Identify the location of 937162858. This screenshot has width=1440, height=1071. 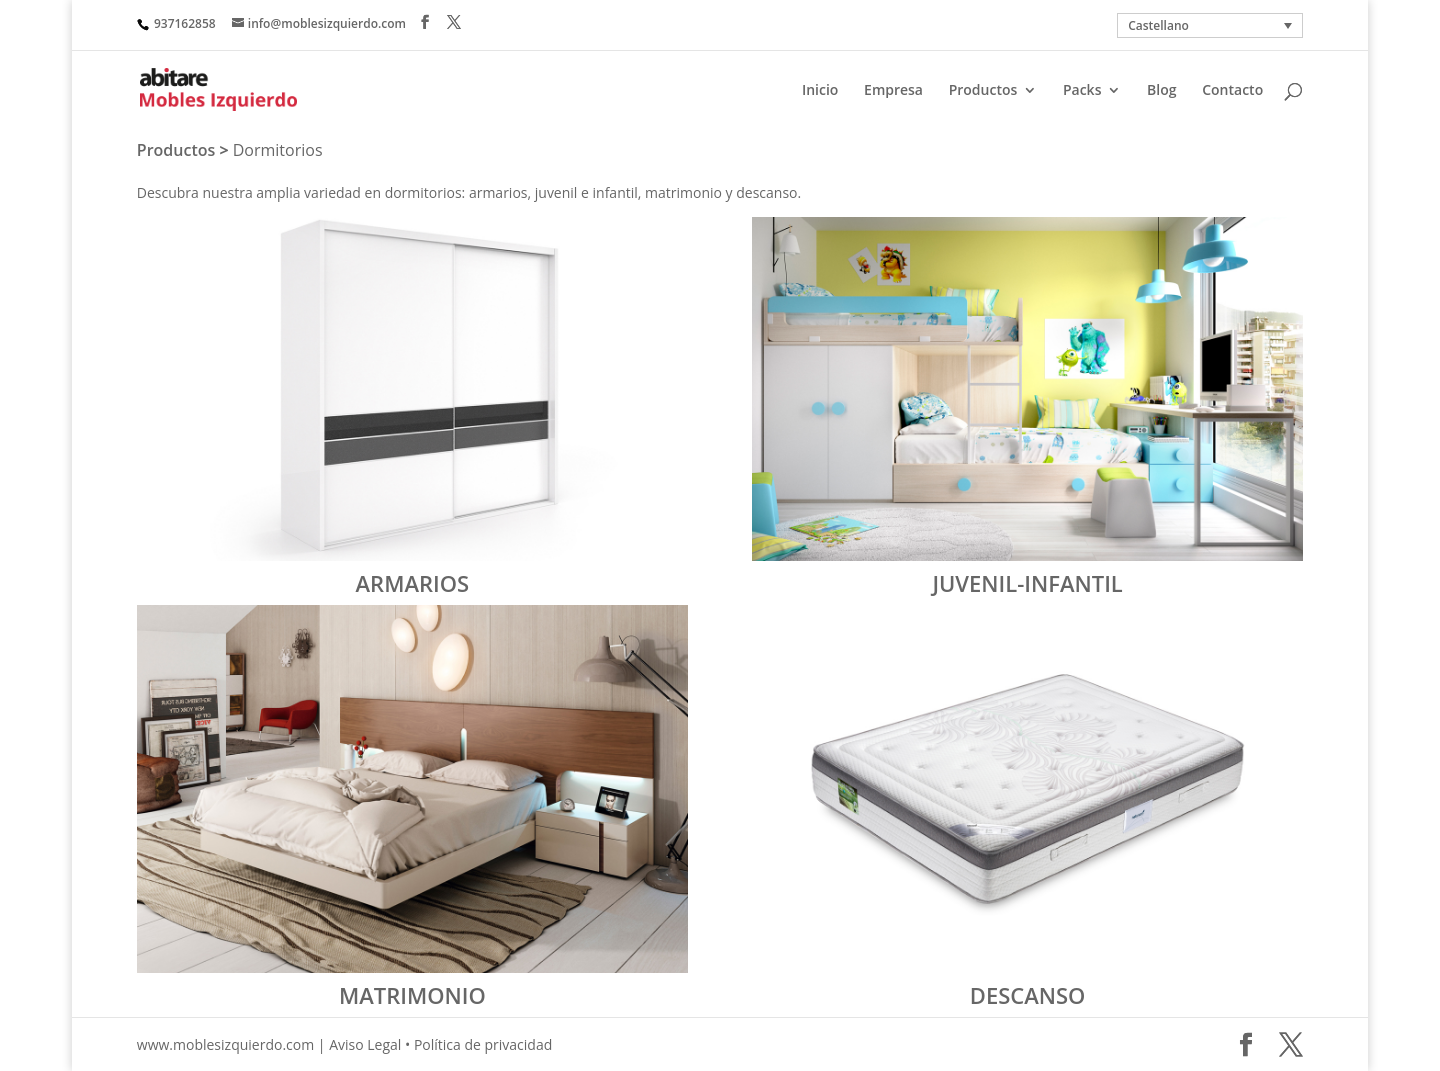
(185, 23).